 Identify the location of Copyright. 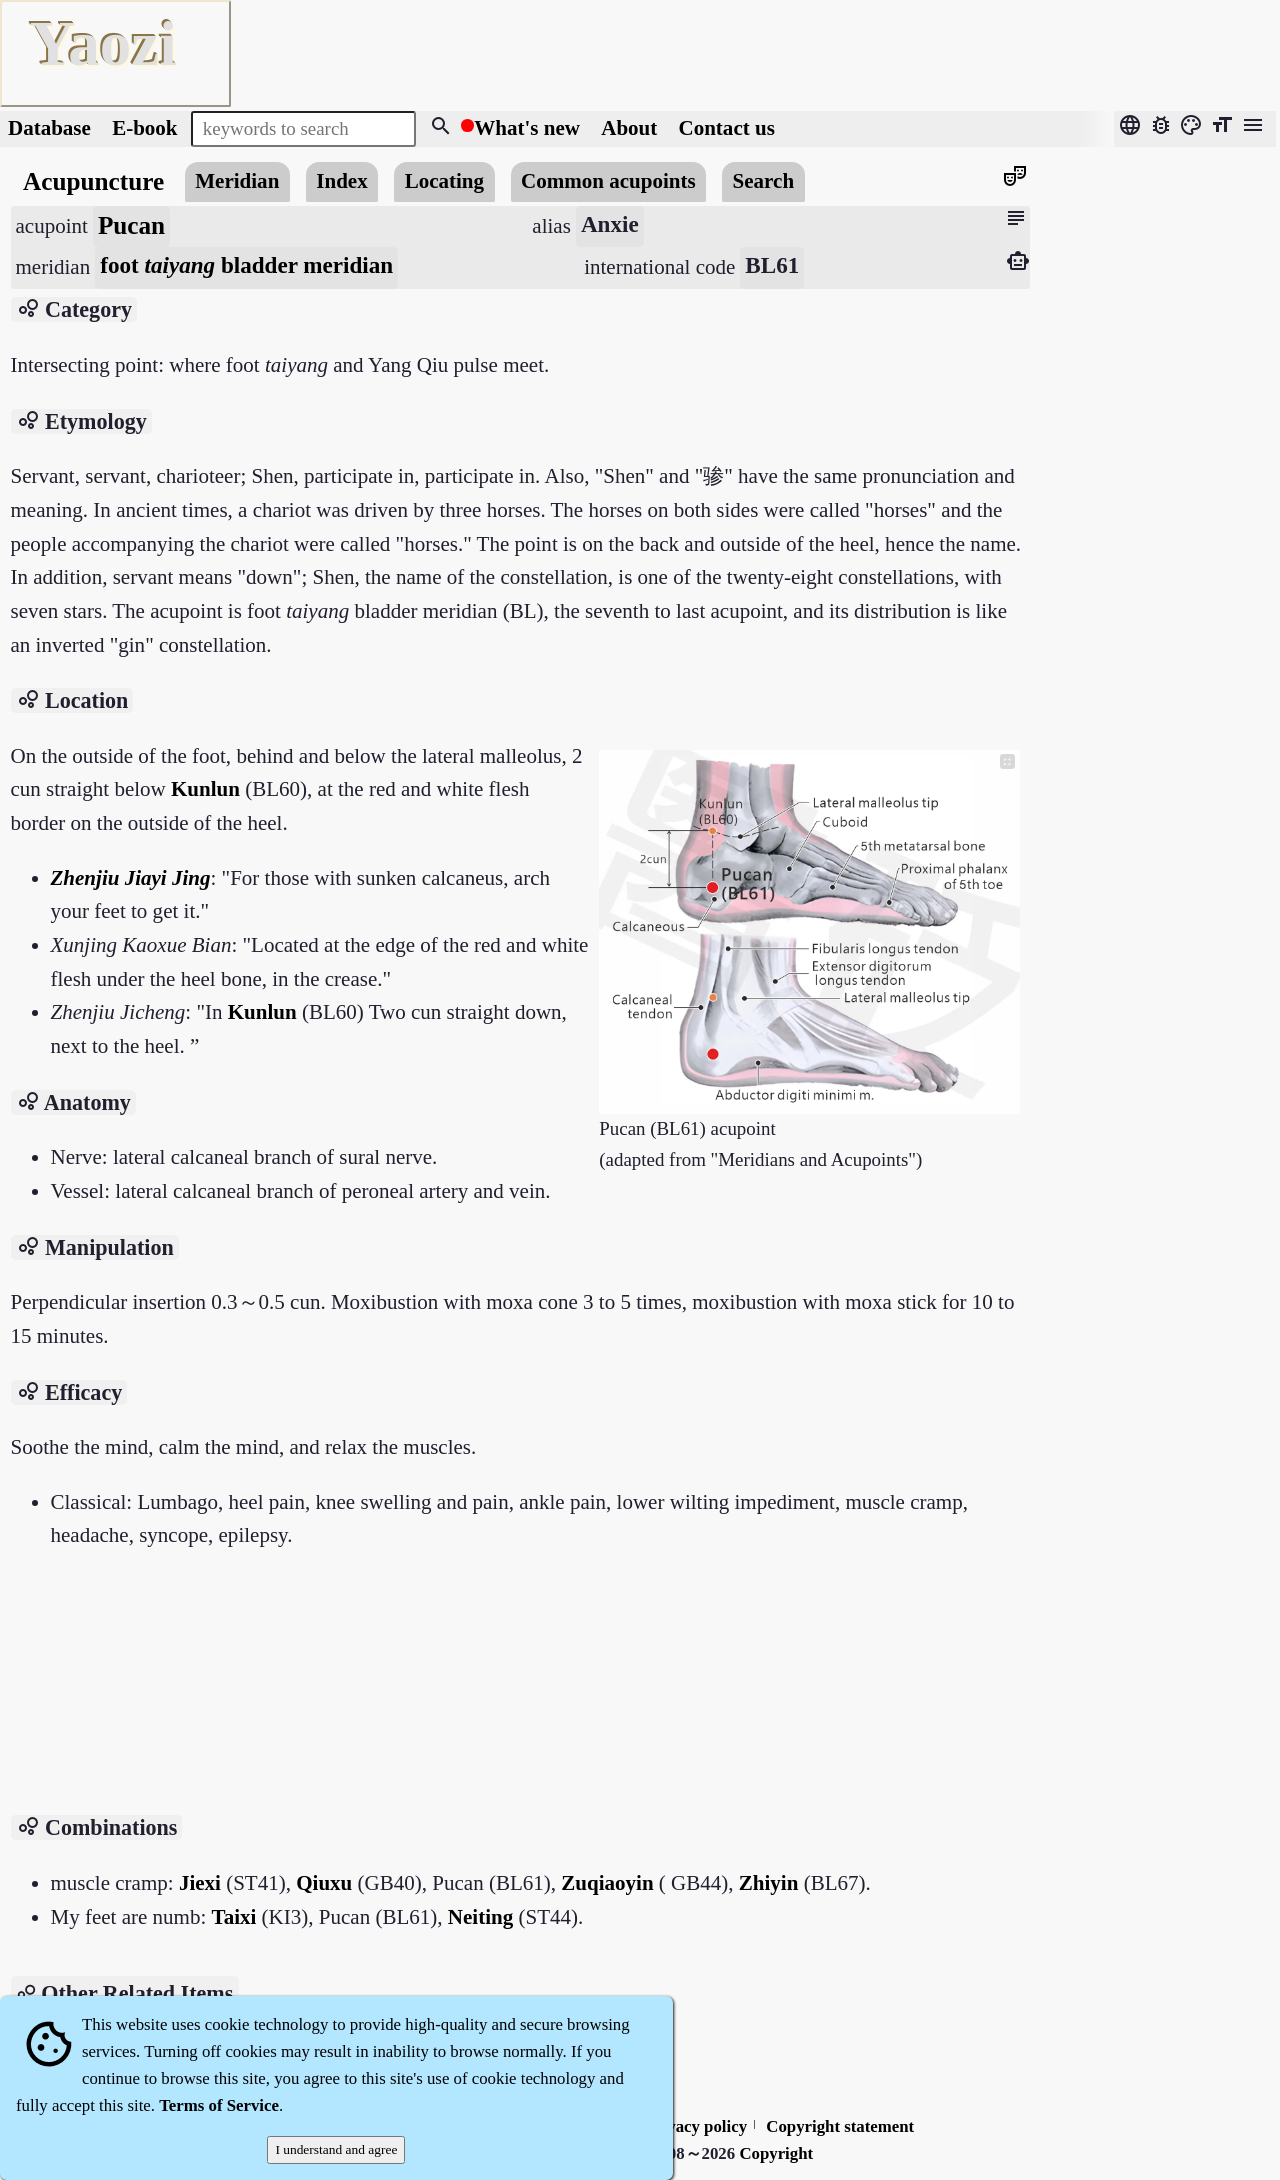
(776, 2153).